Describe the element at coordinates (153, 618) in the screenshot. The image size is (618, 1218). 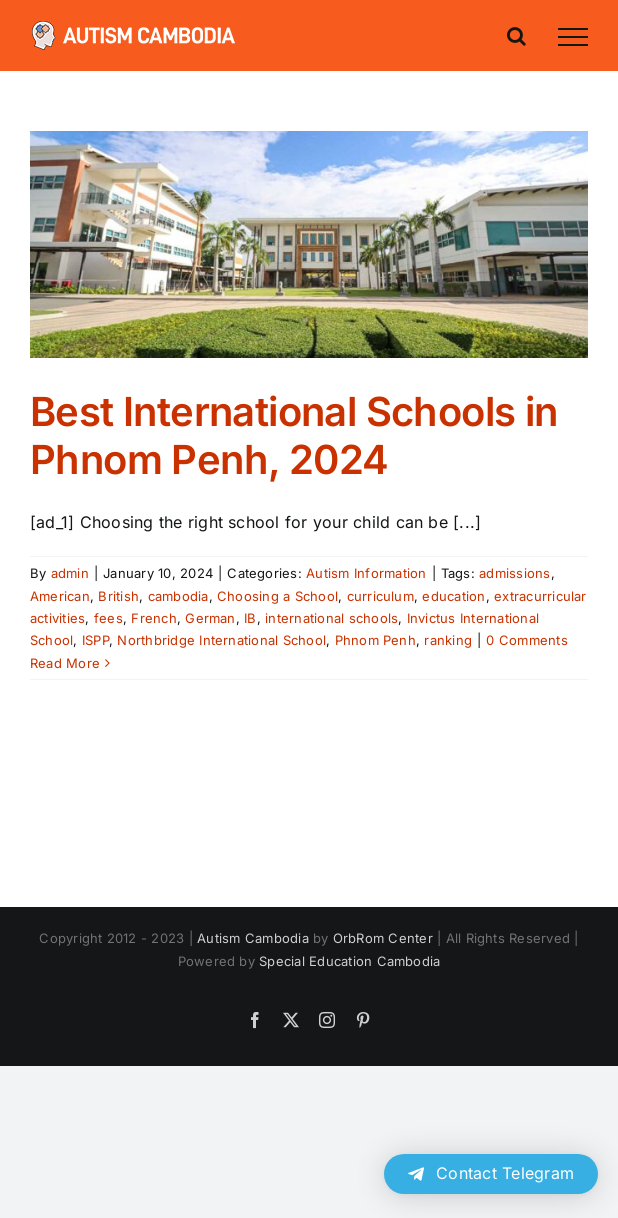
I see `French` at that location.